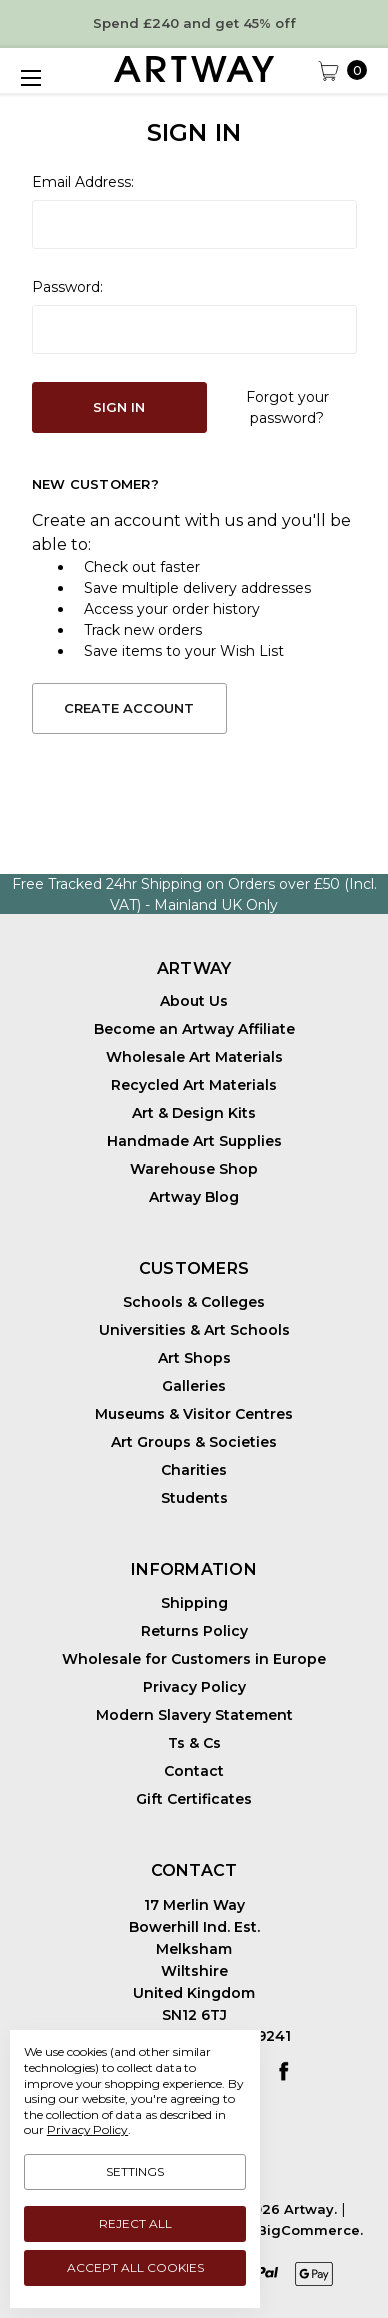 The width and height of the screenshot is (388, 2318). What do you see at coordinates (310, 2230) in the screenshot?
I see `BigCommerce.` at bounding box center [310, 2230].